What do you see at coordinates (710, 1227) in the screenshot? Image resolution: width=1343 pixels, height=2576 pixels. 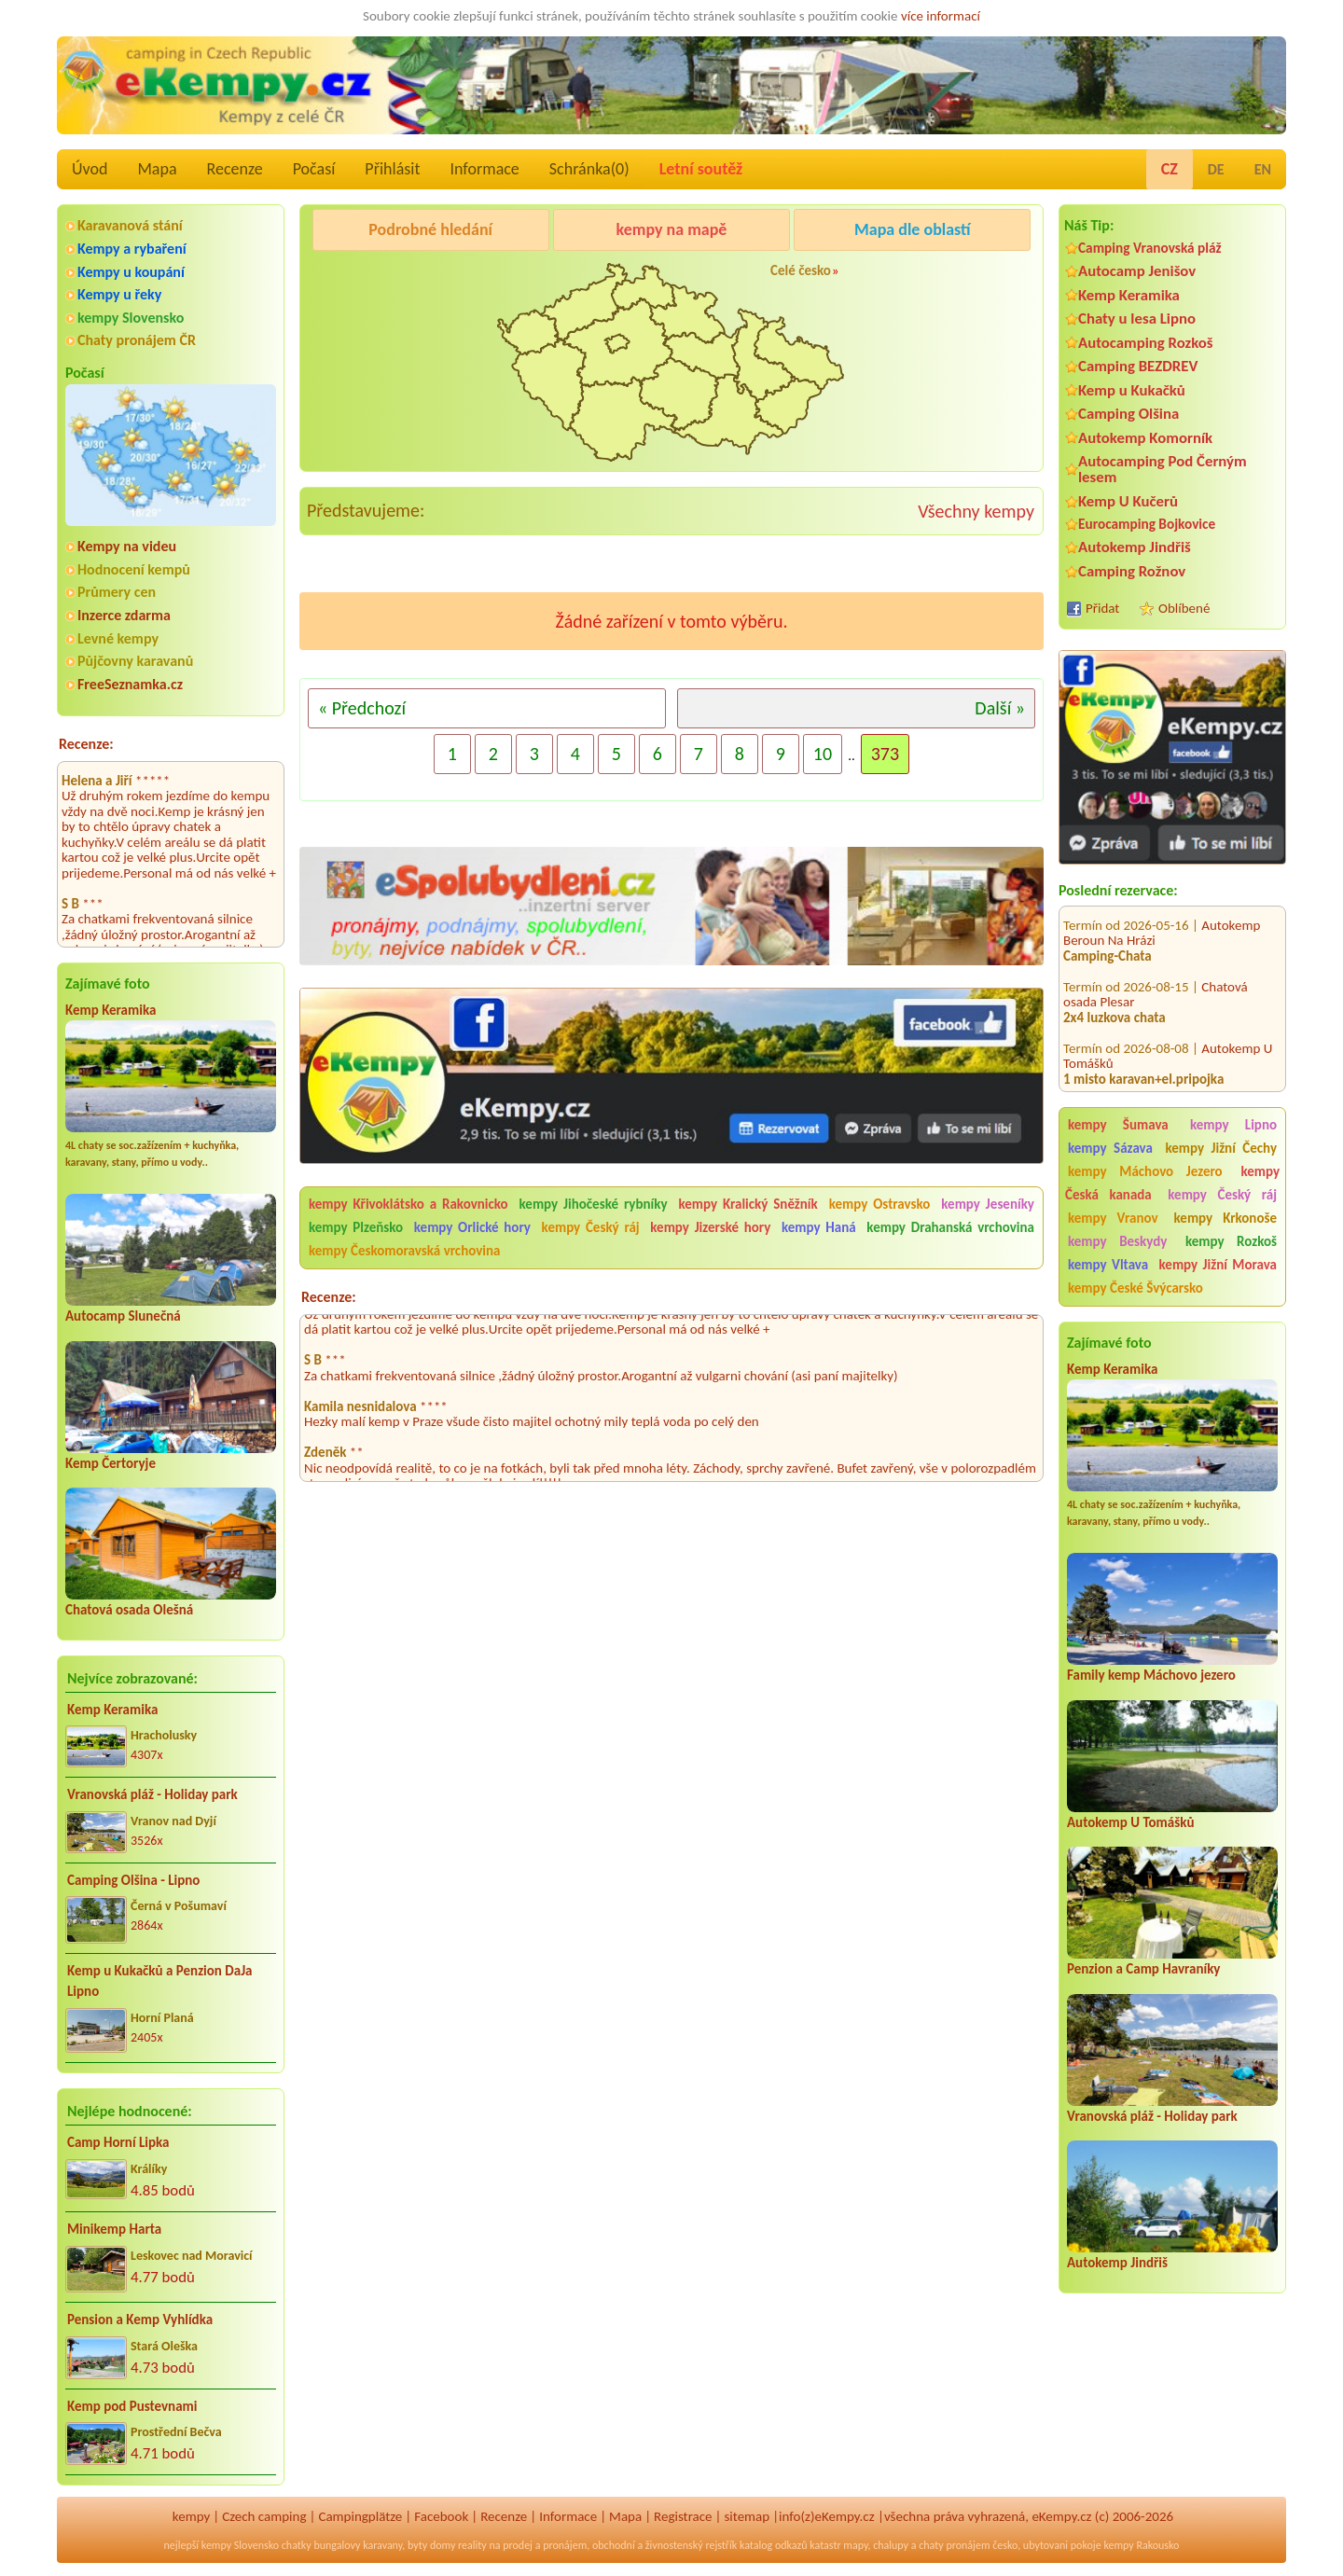 I see `kempy Jizerské hory` at bounding box center [710, 1227].